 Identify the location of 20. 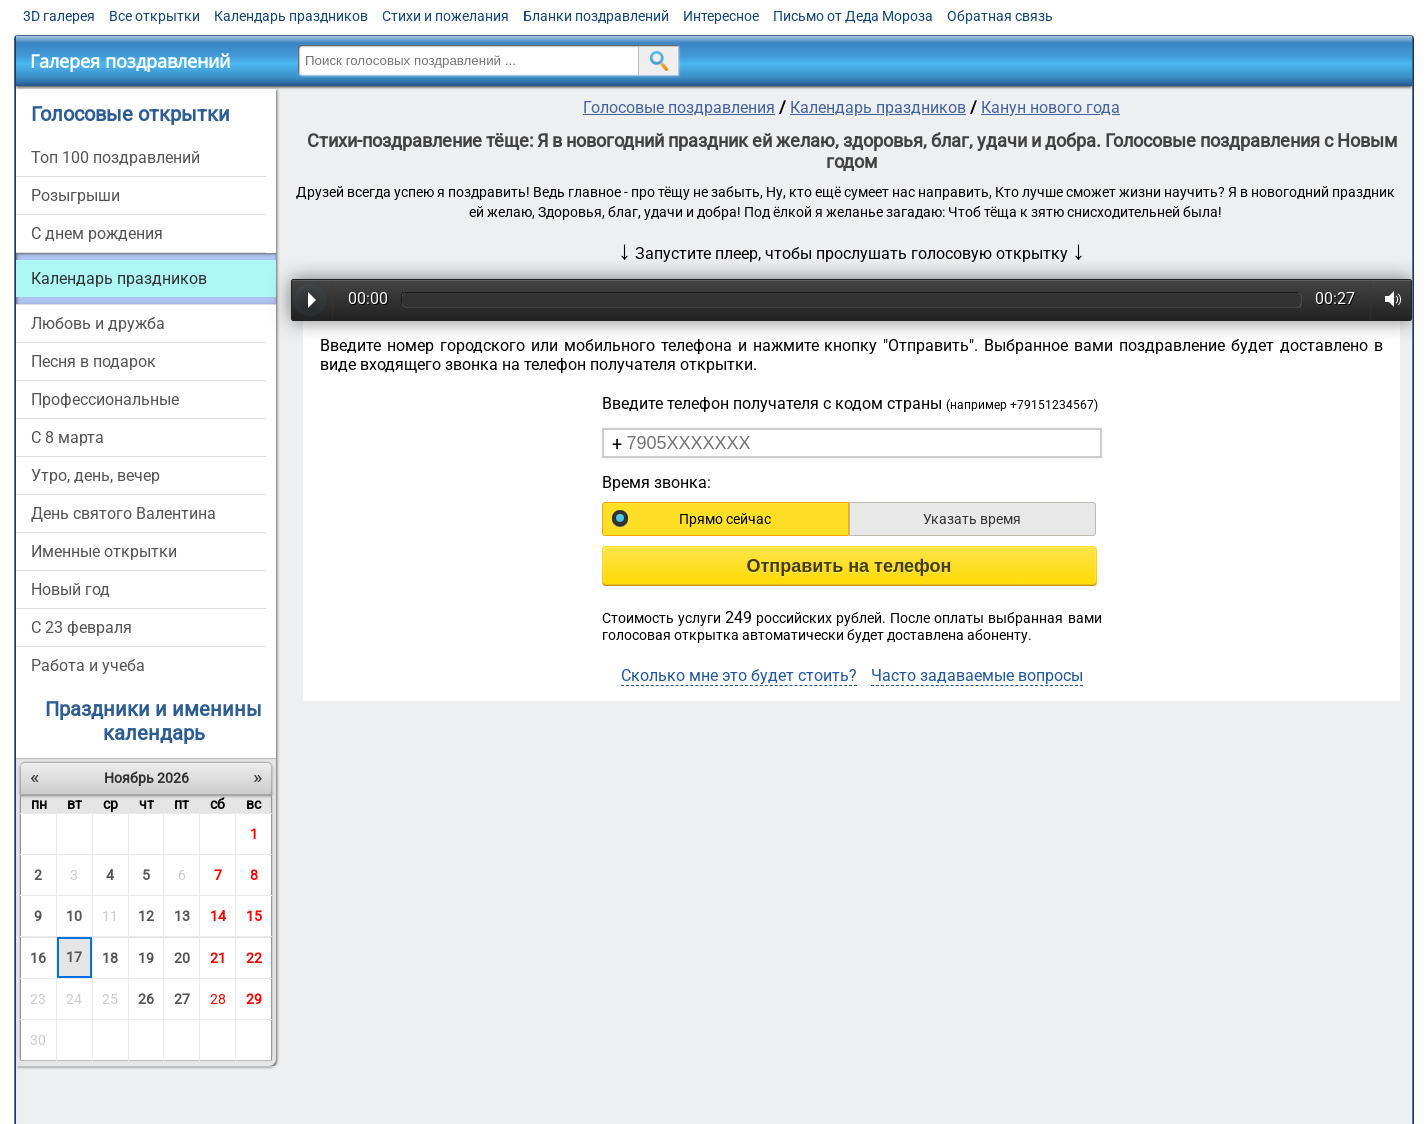
(182, 958).